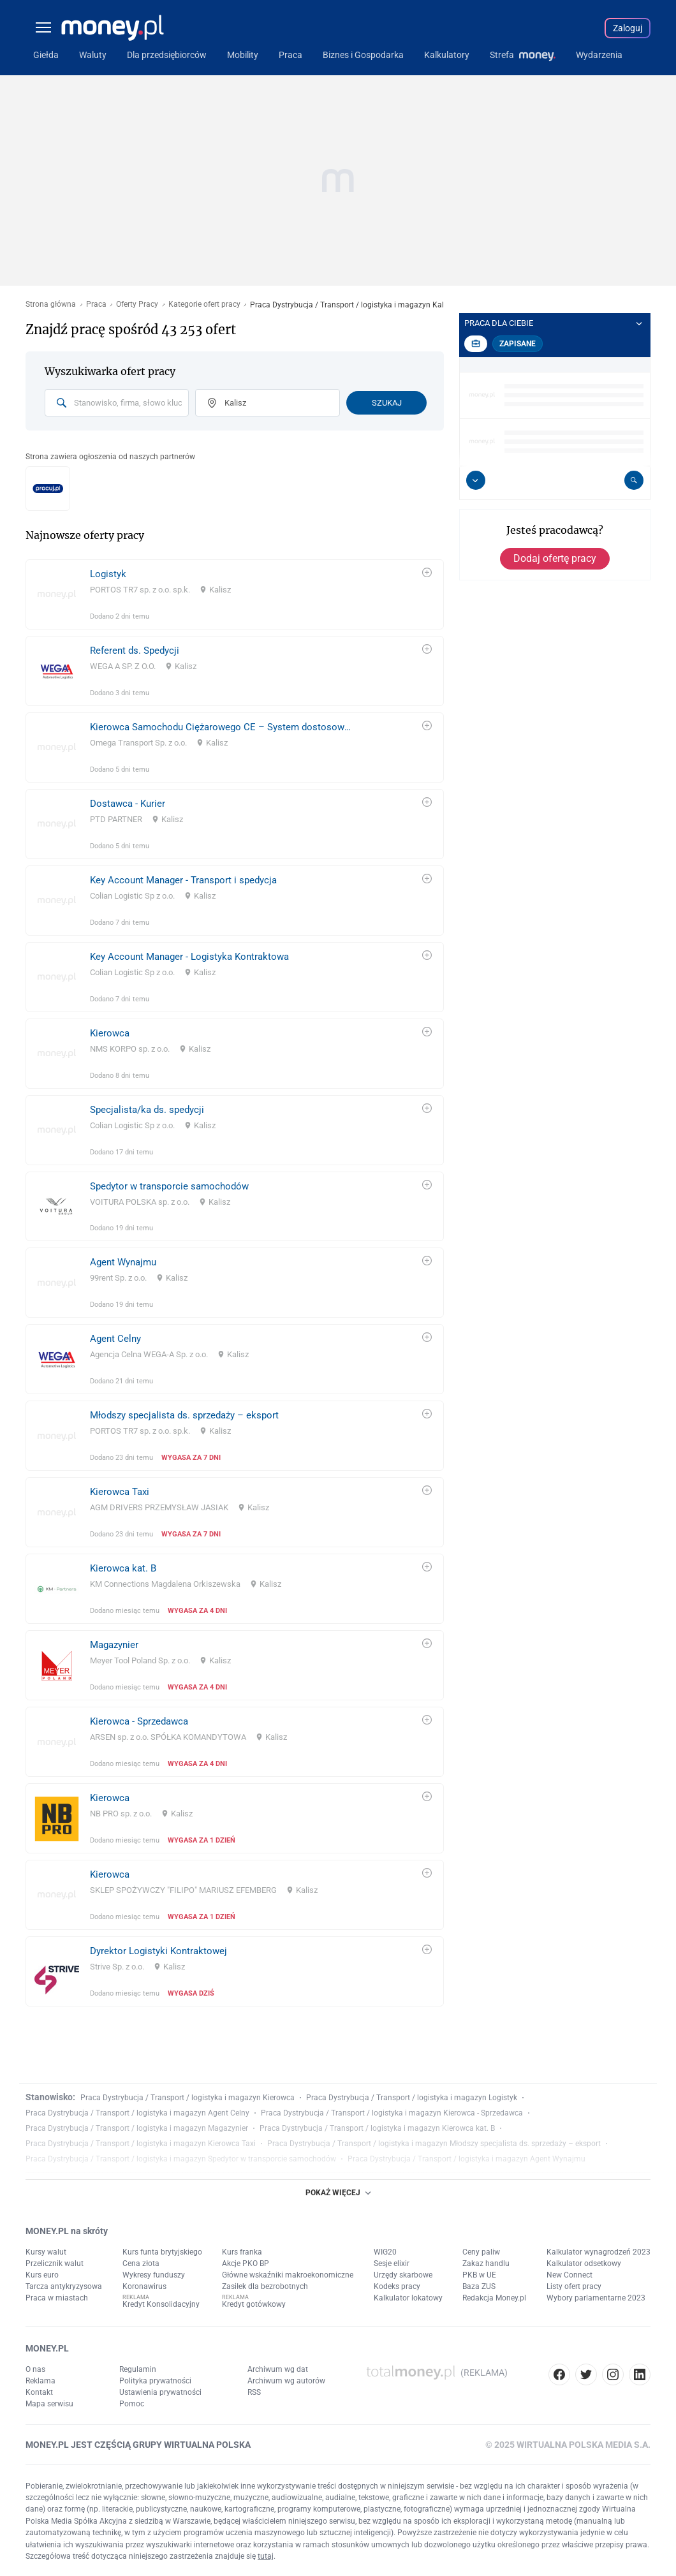 This screenshot has width=676, height=2576. I want to click on [link], so click(235, 594).